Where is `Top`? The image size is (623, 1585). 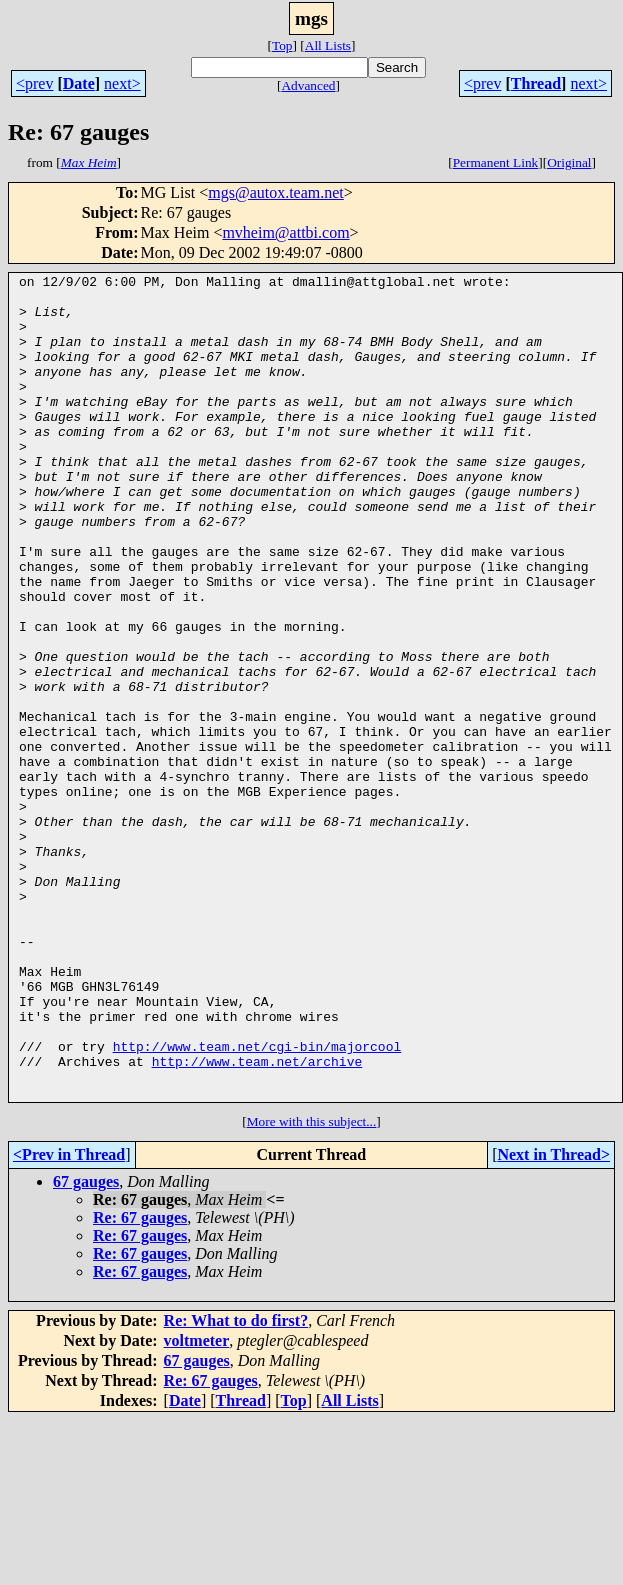 Top is located at coordinates (282, 45).